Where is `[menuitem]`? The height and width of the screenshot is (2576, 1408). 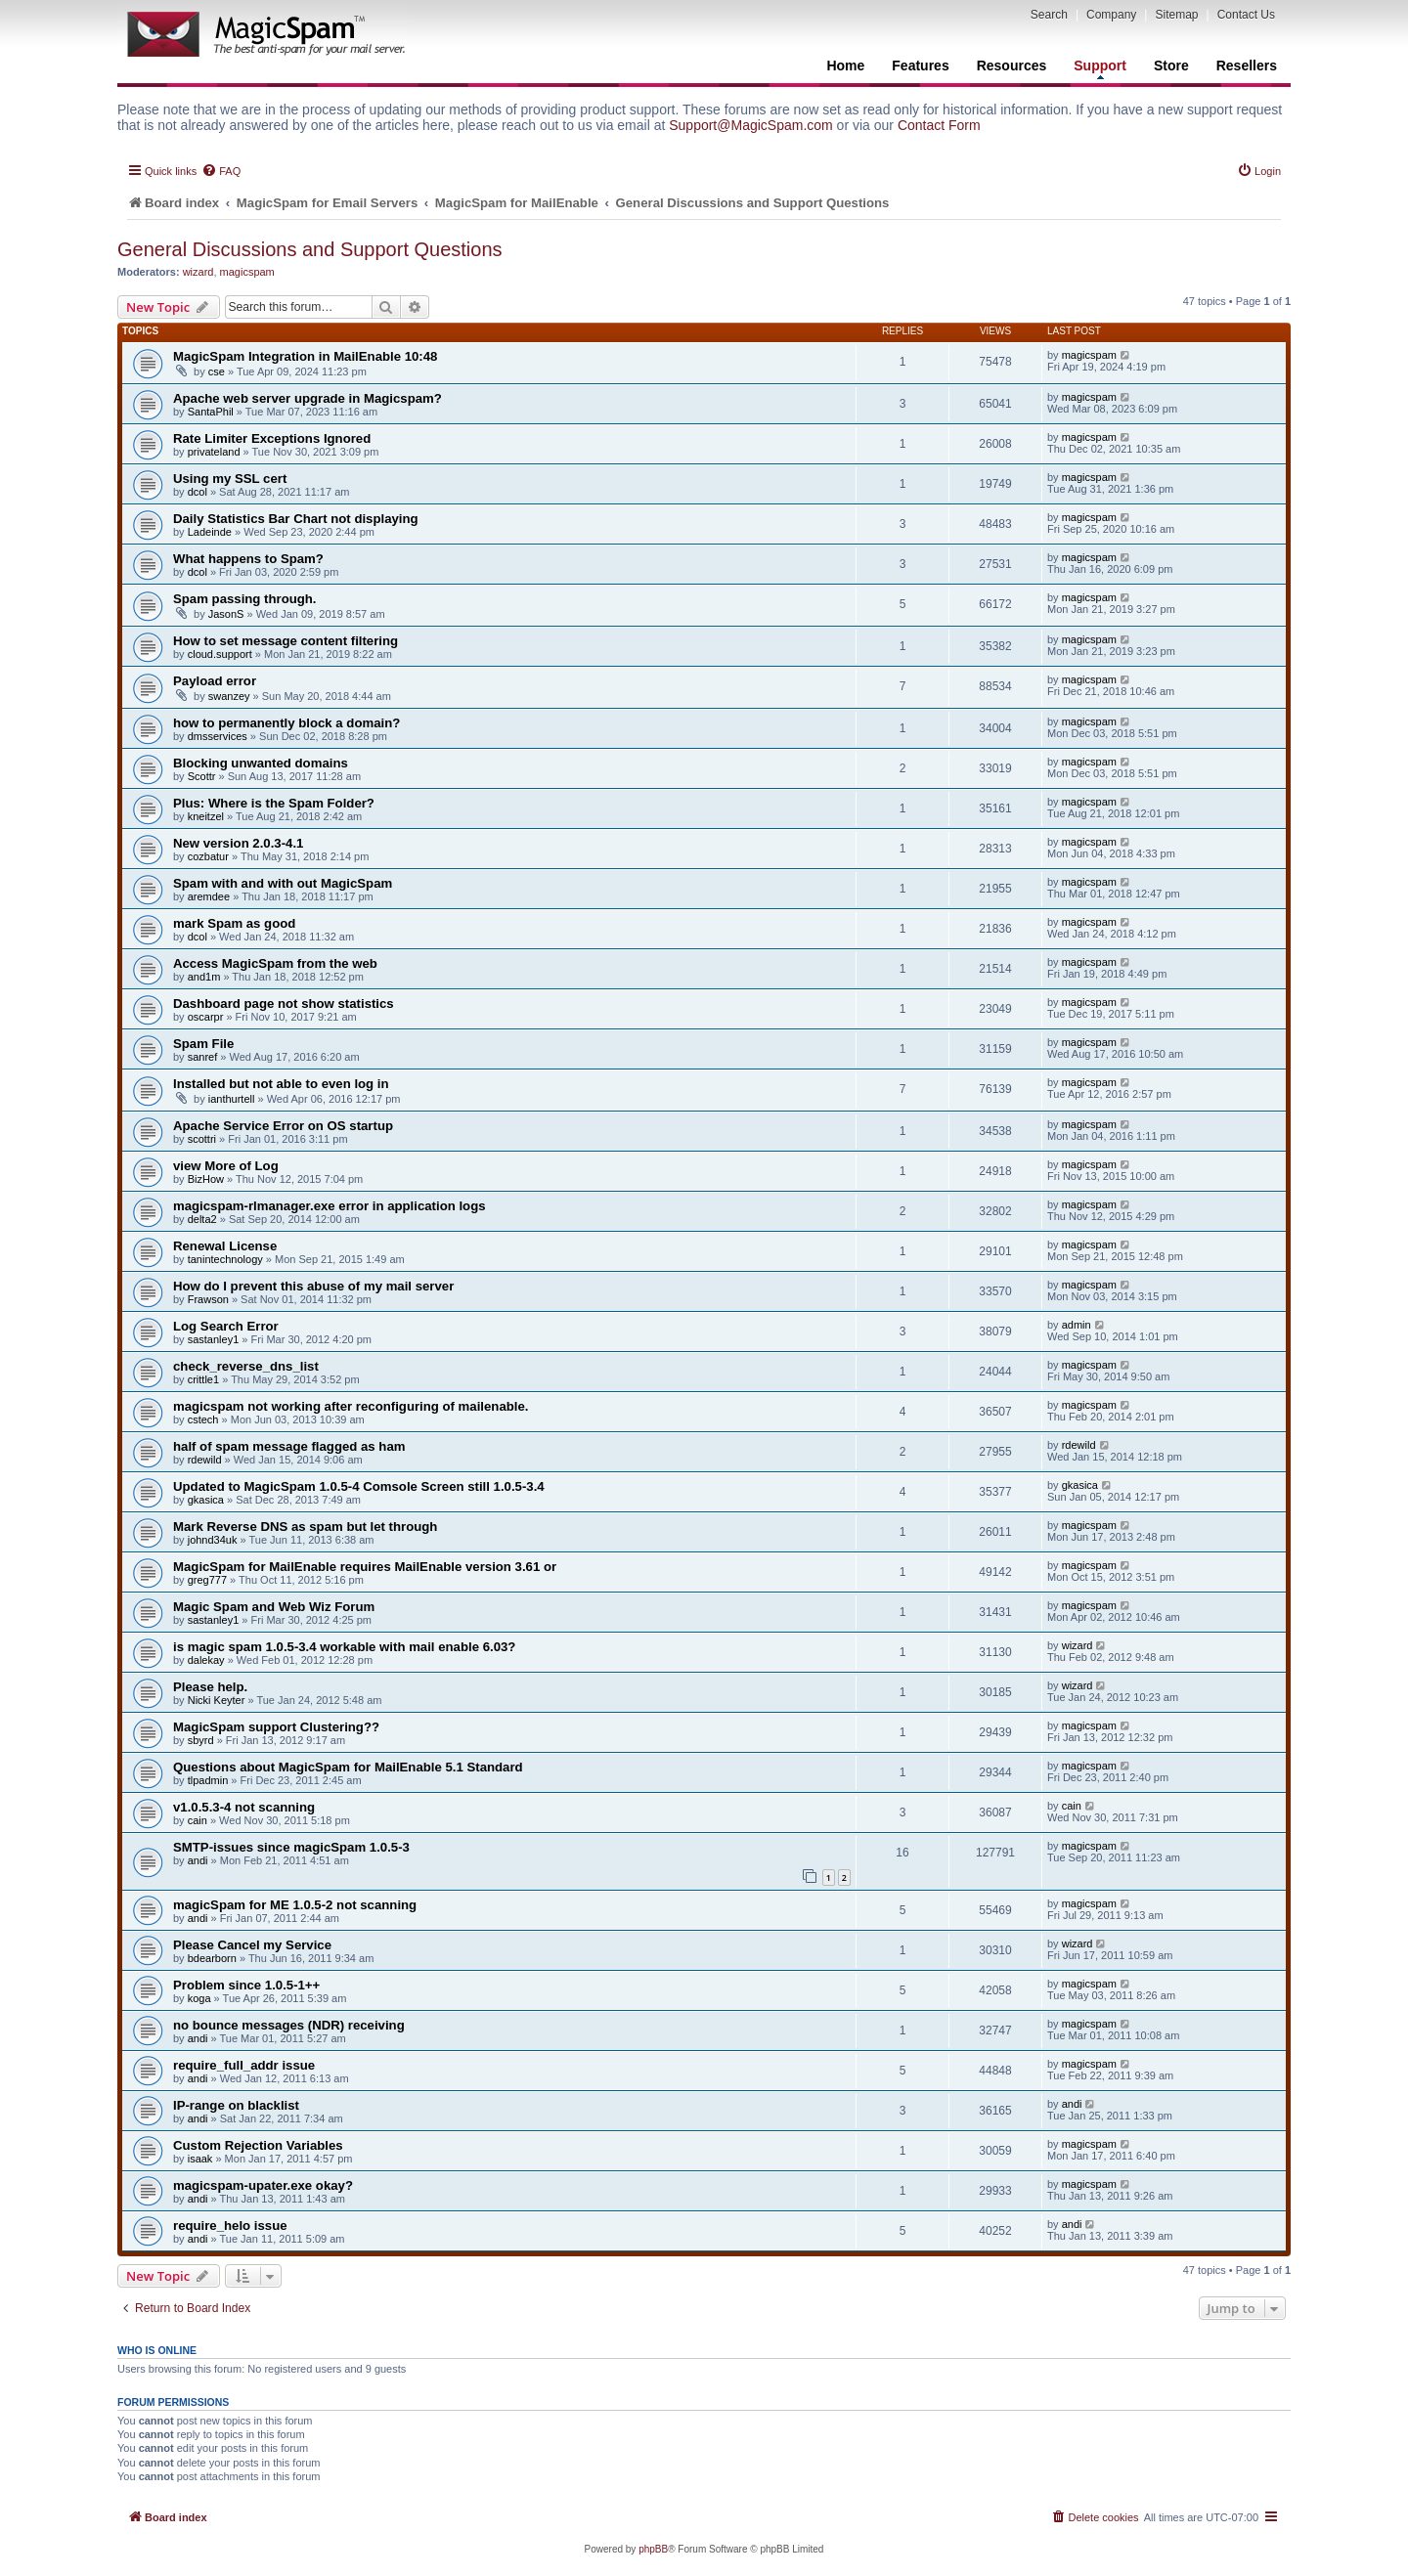 [menuitem] is located at coordinates (221, 171).